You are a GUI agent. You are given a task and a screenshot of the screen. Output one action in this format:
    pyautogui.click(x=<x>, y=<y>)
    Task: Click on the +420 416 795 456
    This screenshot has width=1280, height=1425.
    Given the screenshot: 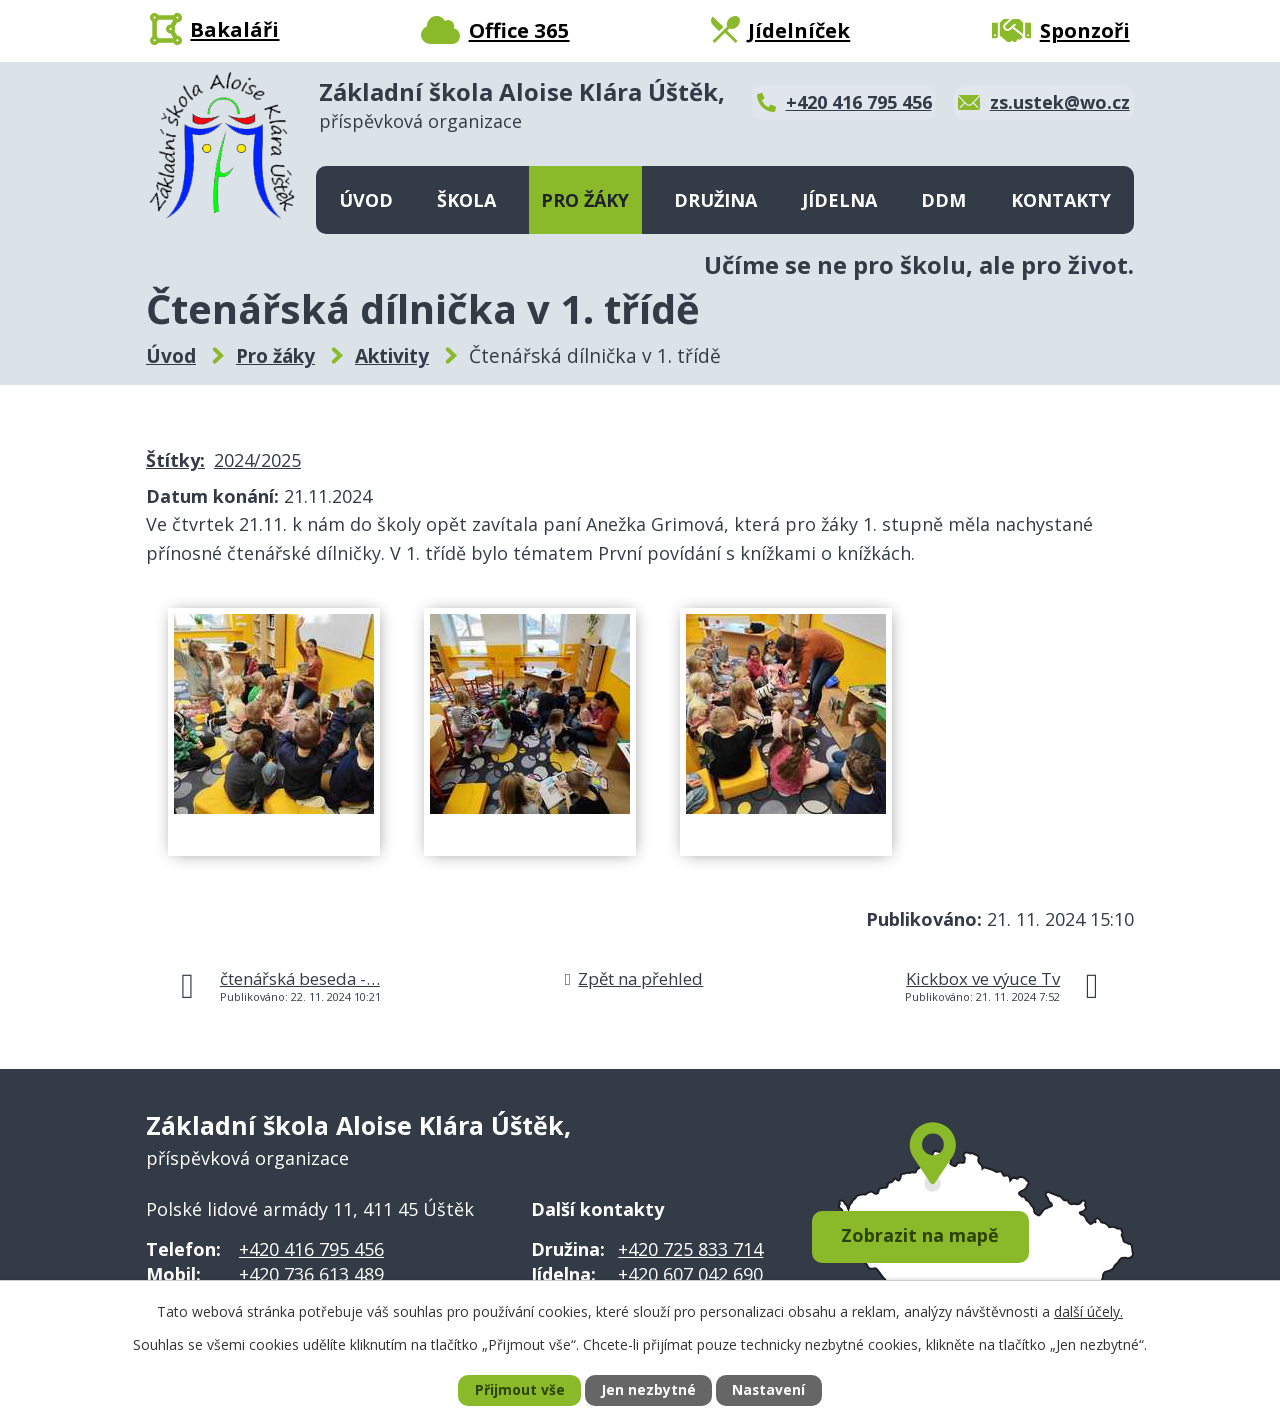 What is the action you would take?
    pyautogui.click(x=311, y=1249)
    